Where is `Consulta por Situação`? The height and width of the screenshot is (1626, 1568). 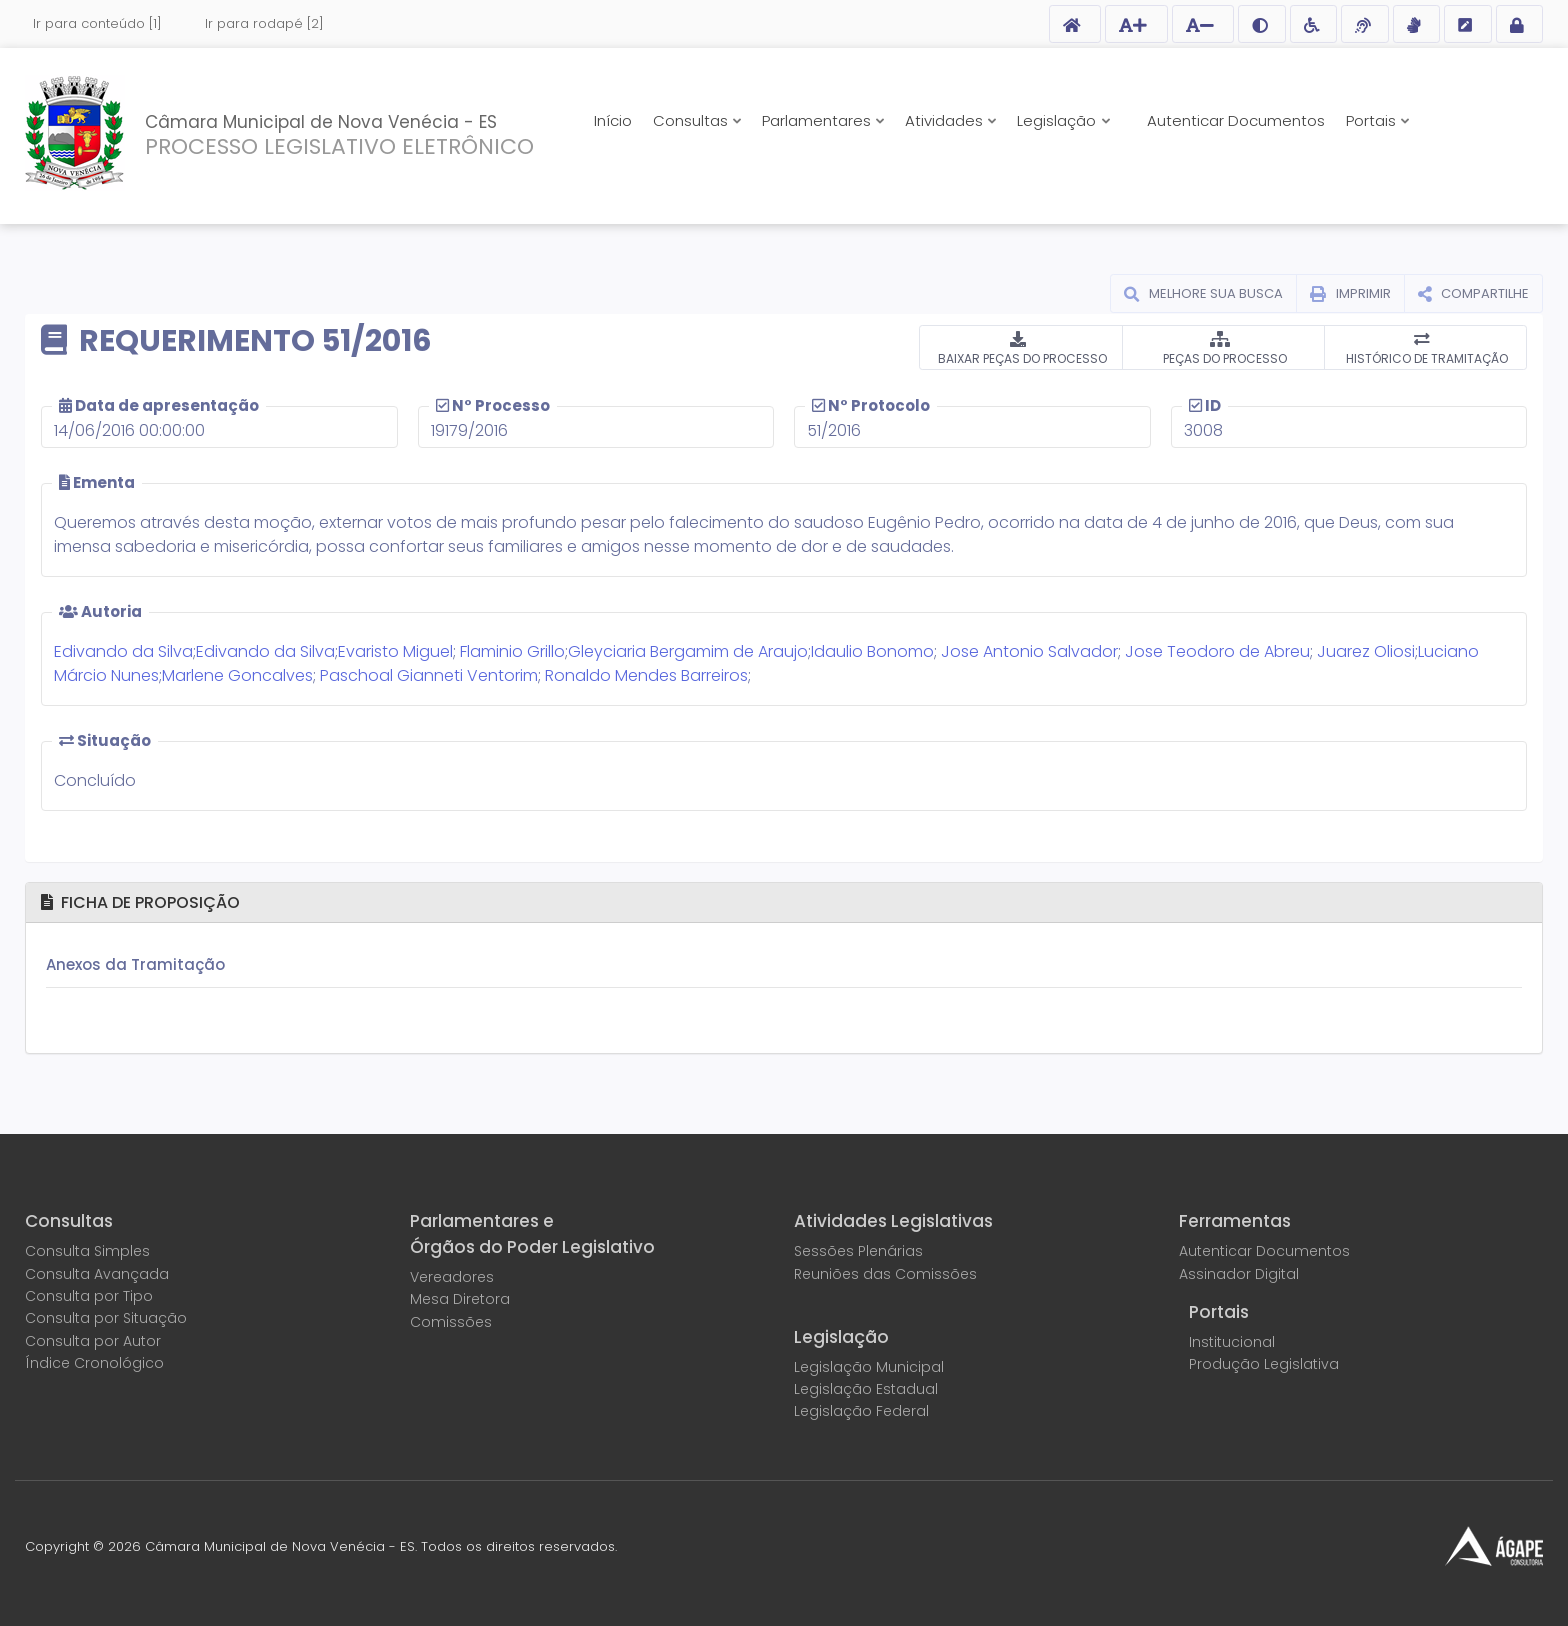 Consulta por Situação is located at coordinates (106, 1318).